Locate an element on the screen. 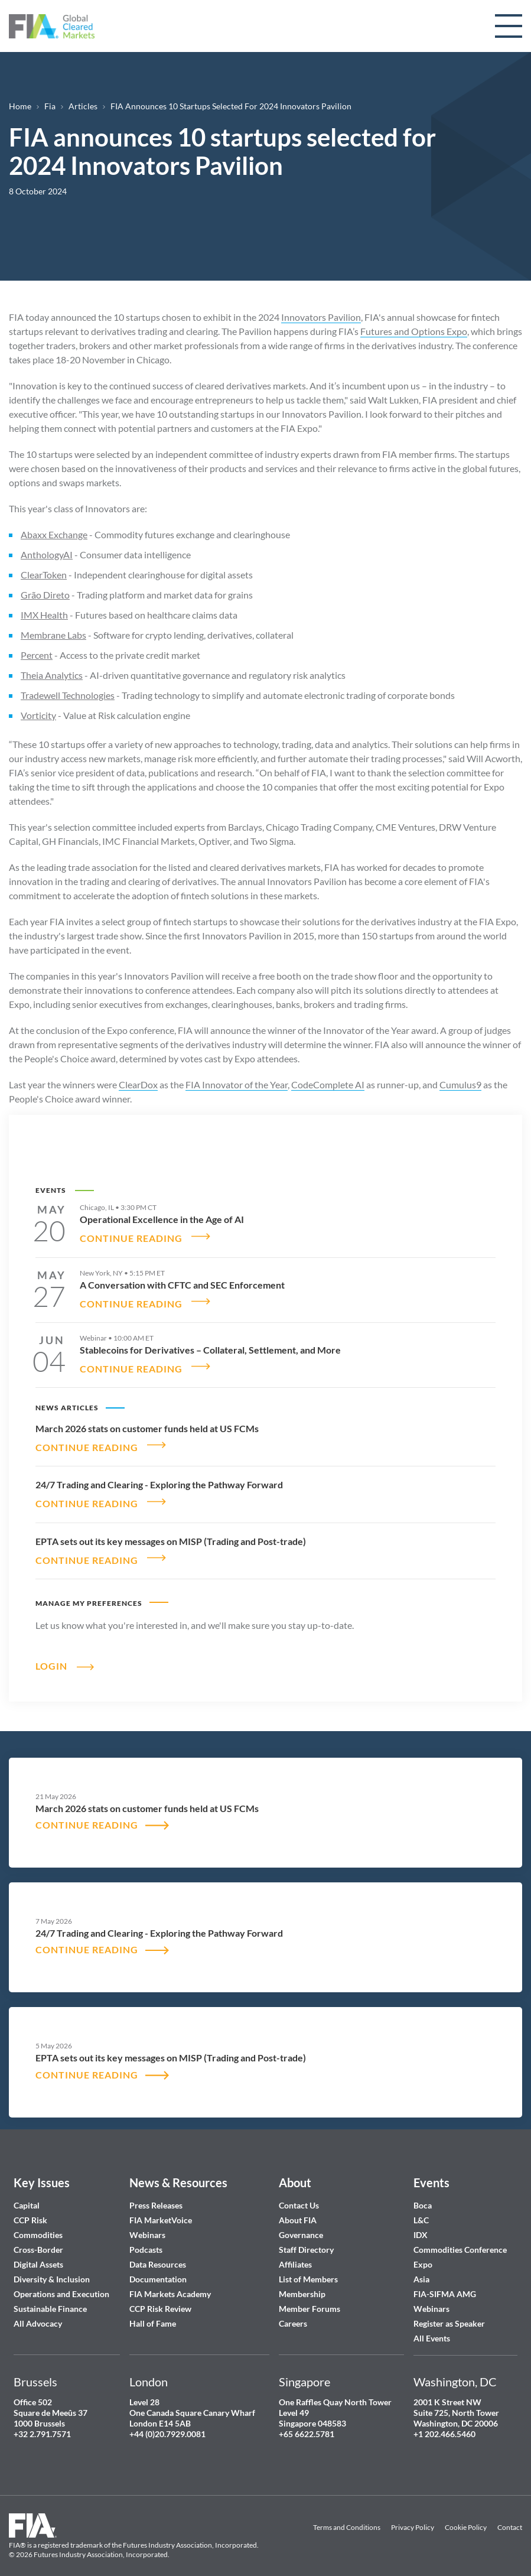 This screenshot has height=2576, width=531. About FIA is located at coordinates (298, 2204).